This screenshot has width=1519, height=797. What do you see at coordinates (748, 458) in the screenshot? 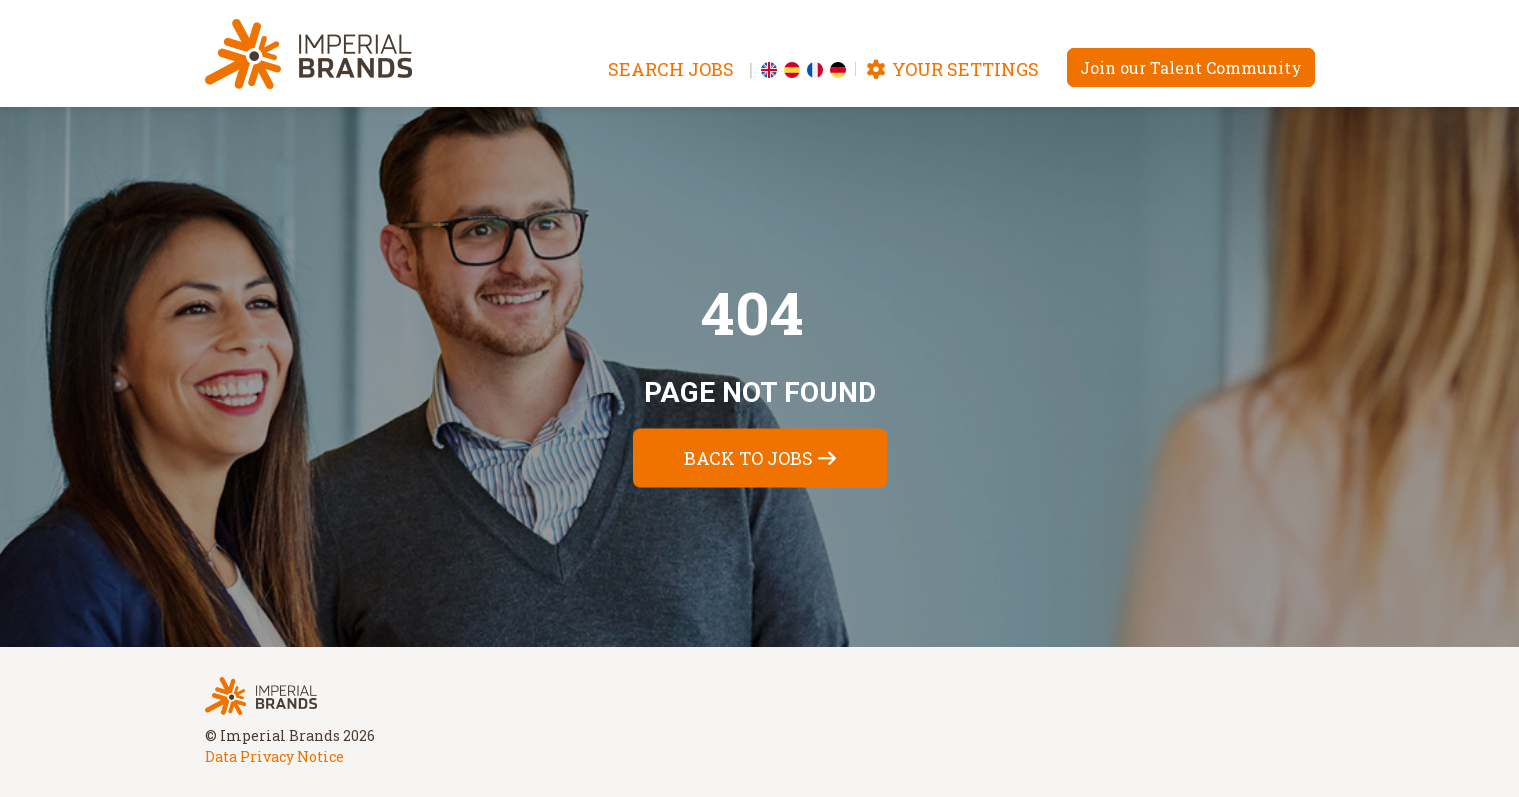
I see `Back to jobs` at bounding box center [748, 458].